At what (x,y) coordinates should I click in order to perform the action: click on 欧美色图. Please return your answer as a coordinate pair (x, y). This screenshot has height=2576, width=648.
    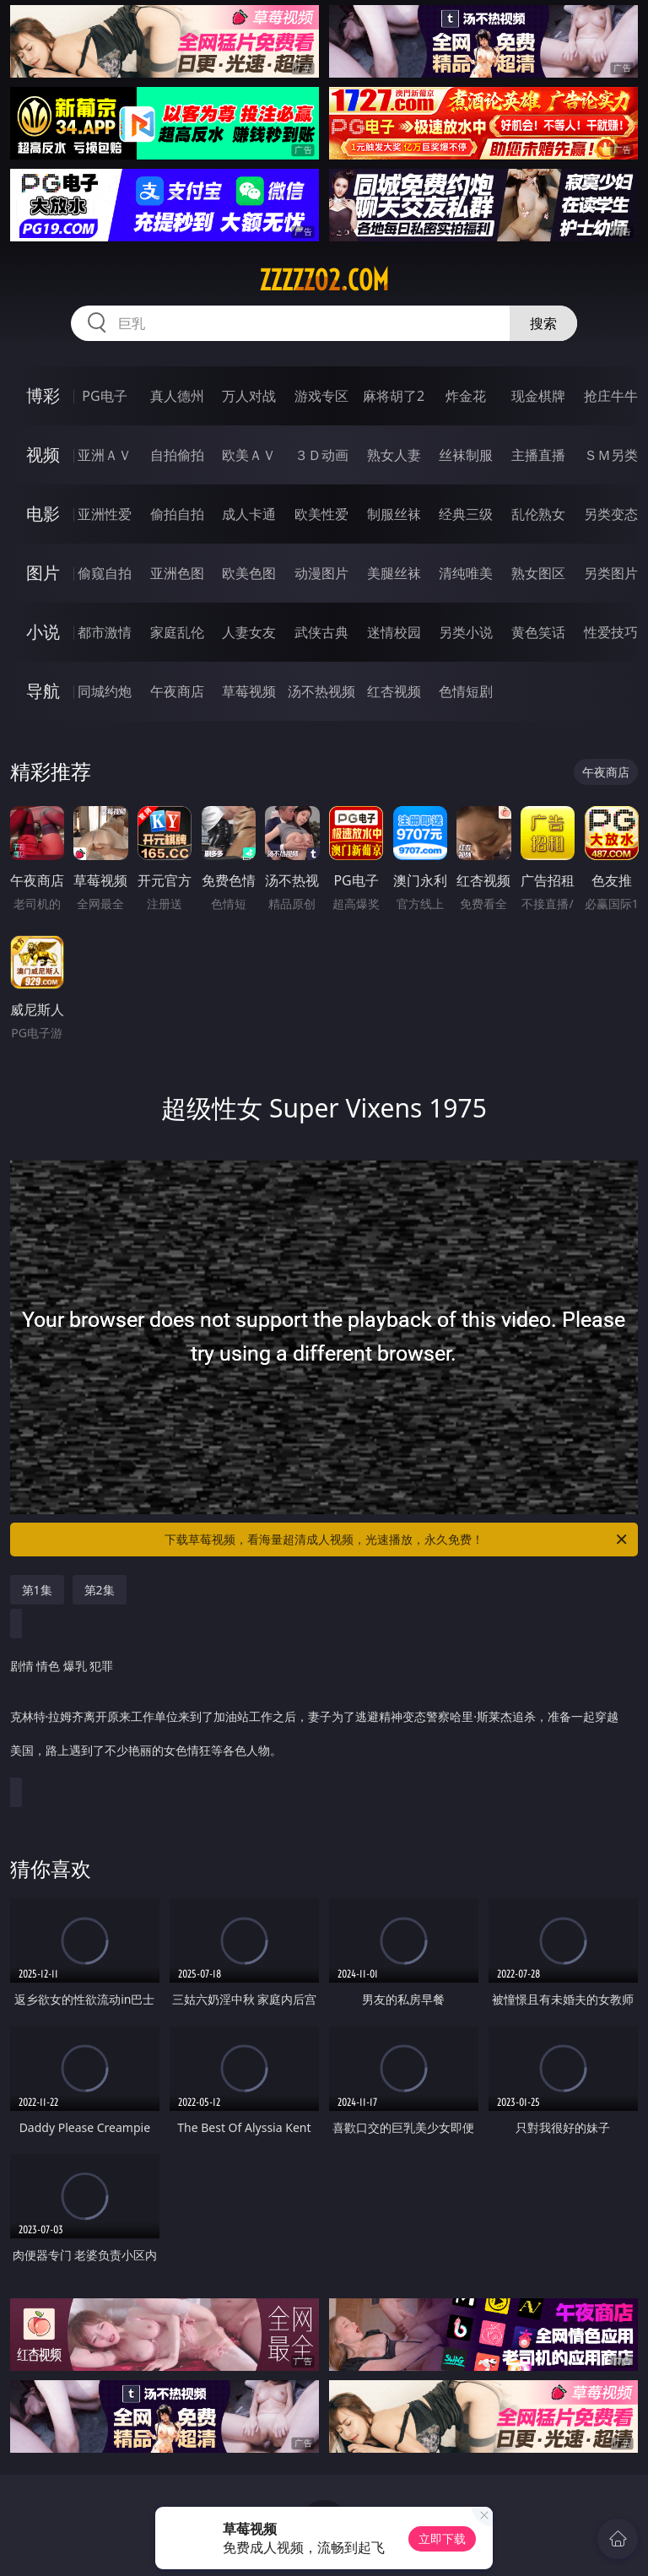
    Looking at the image, I should click on (249, 573).